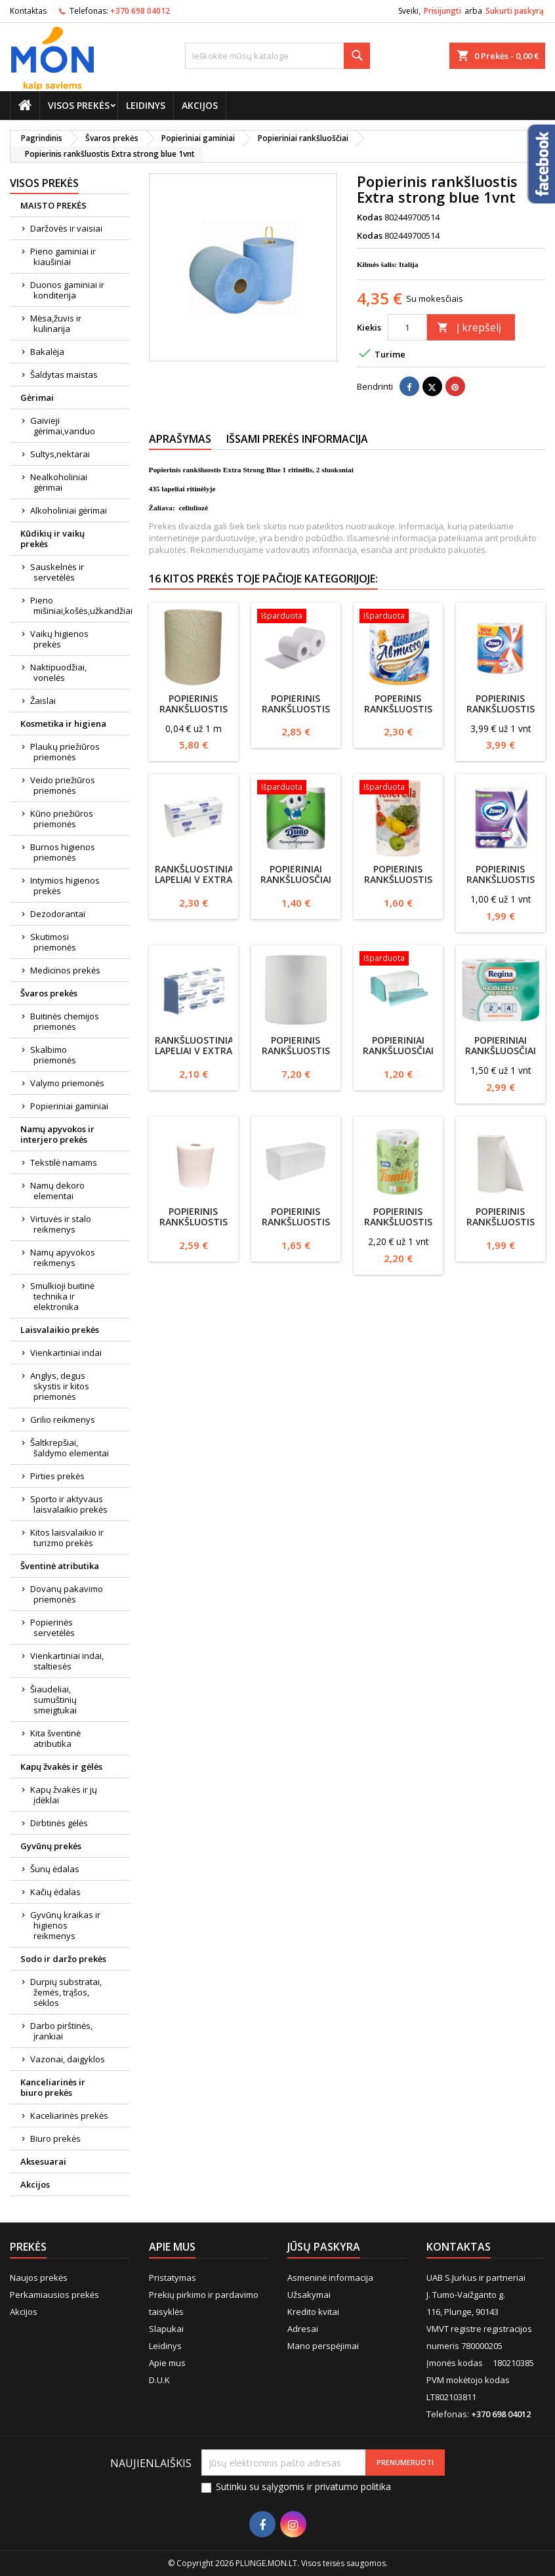  What do you see at coordinates (65, 970) in the screenshot?
I see `Medicinos prekės` at bounding box center [65, 970].